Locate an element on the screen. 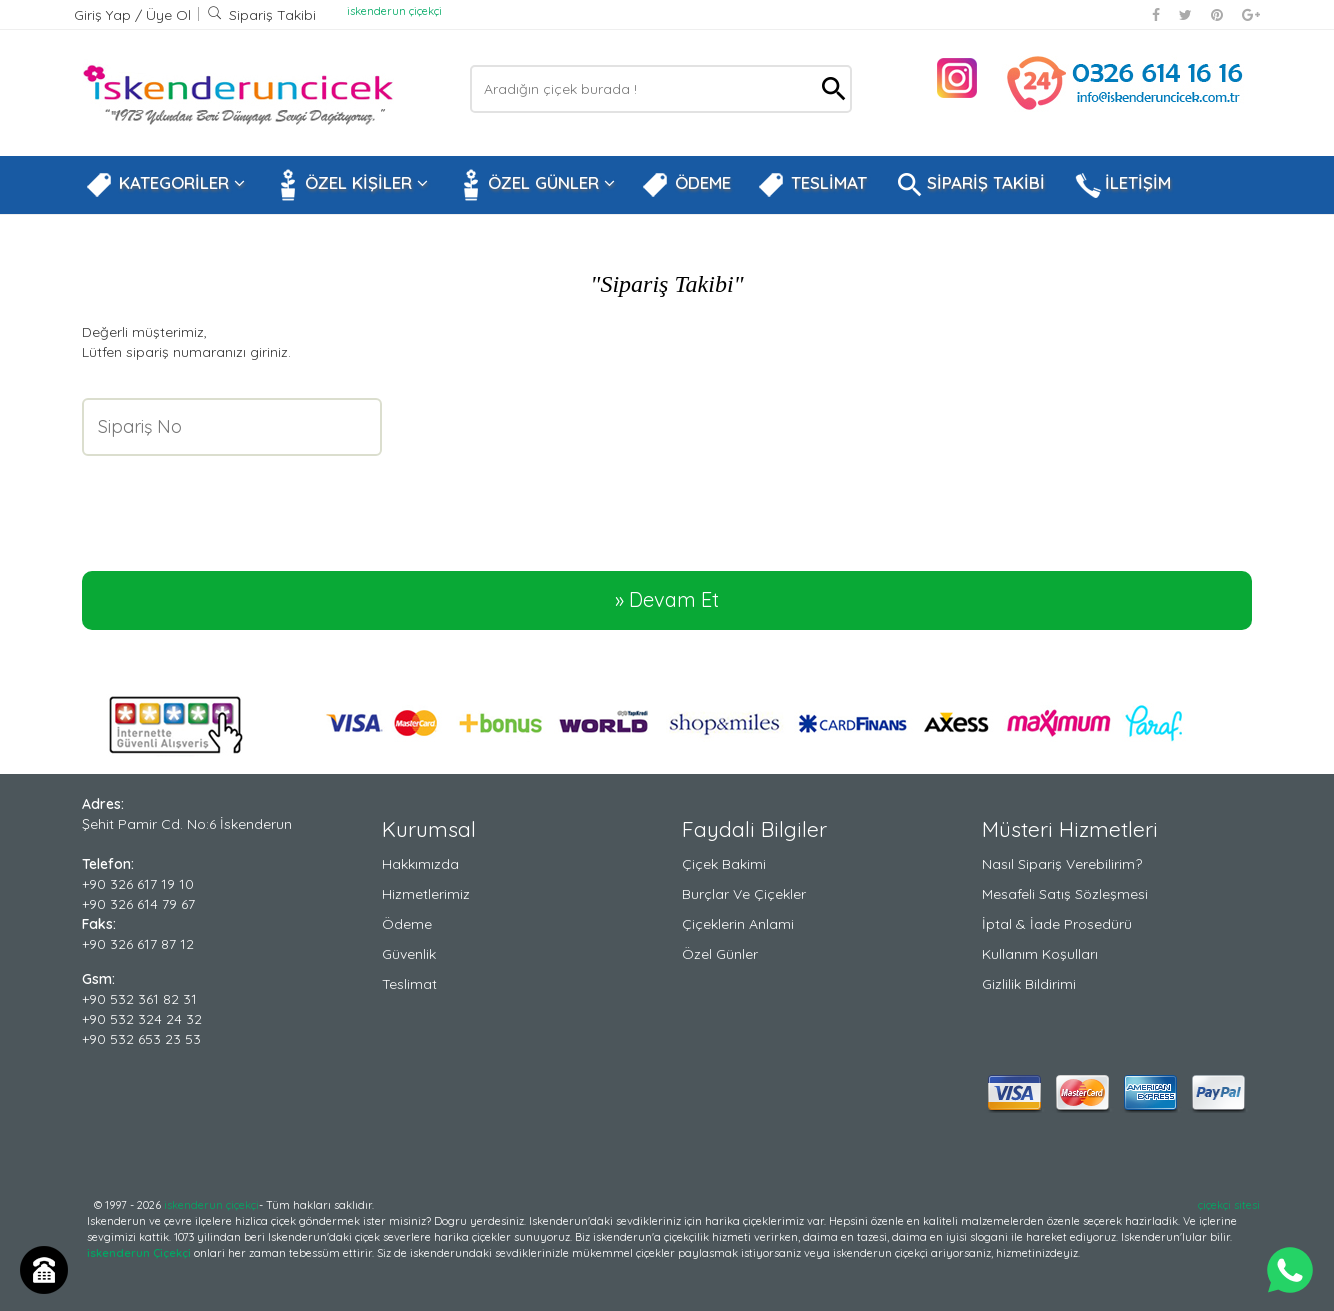 Image resolution: width=1334 pixels, height=1311 pixels. Nasıl Sipariş Verebilirim? is located at coordinates (1062, 864).